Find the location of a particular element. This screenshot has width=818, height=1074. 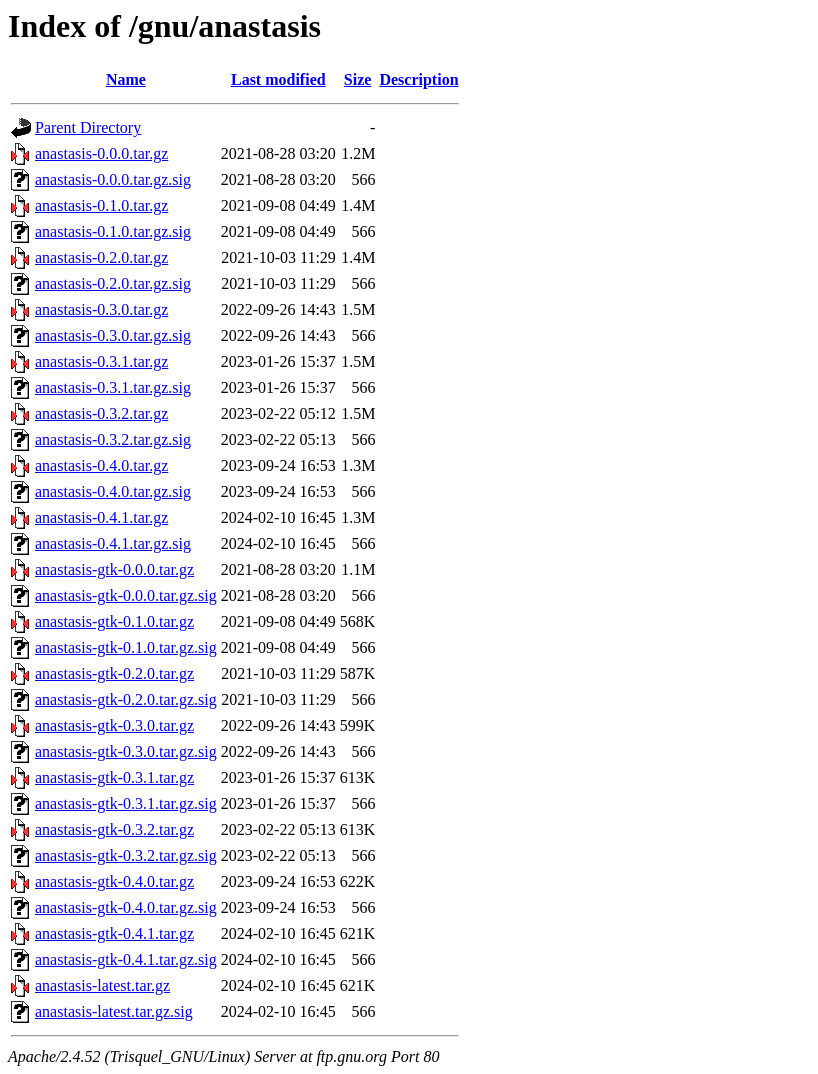

Size is located at coordinates (358, 79).